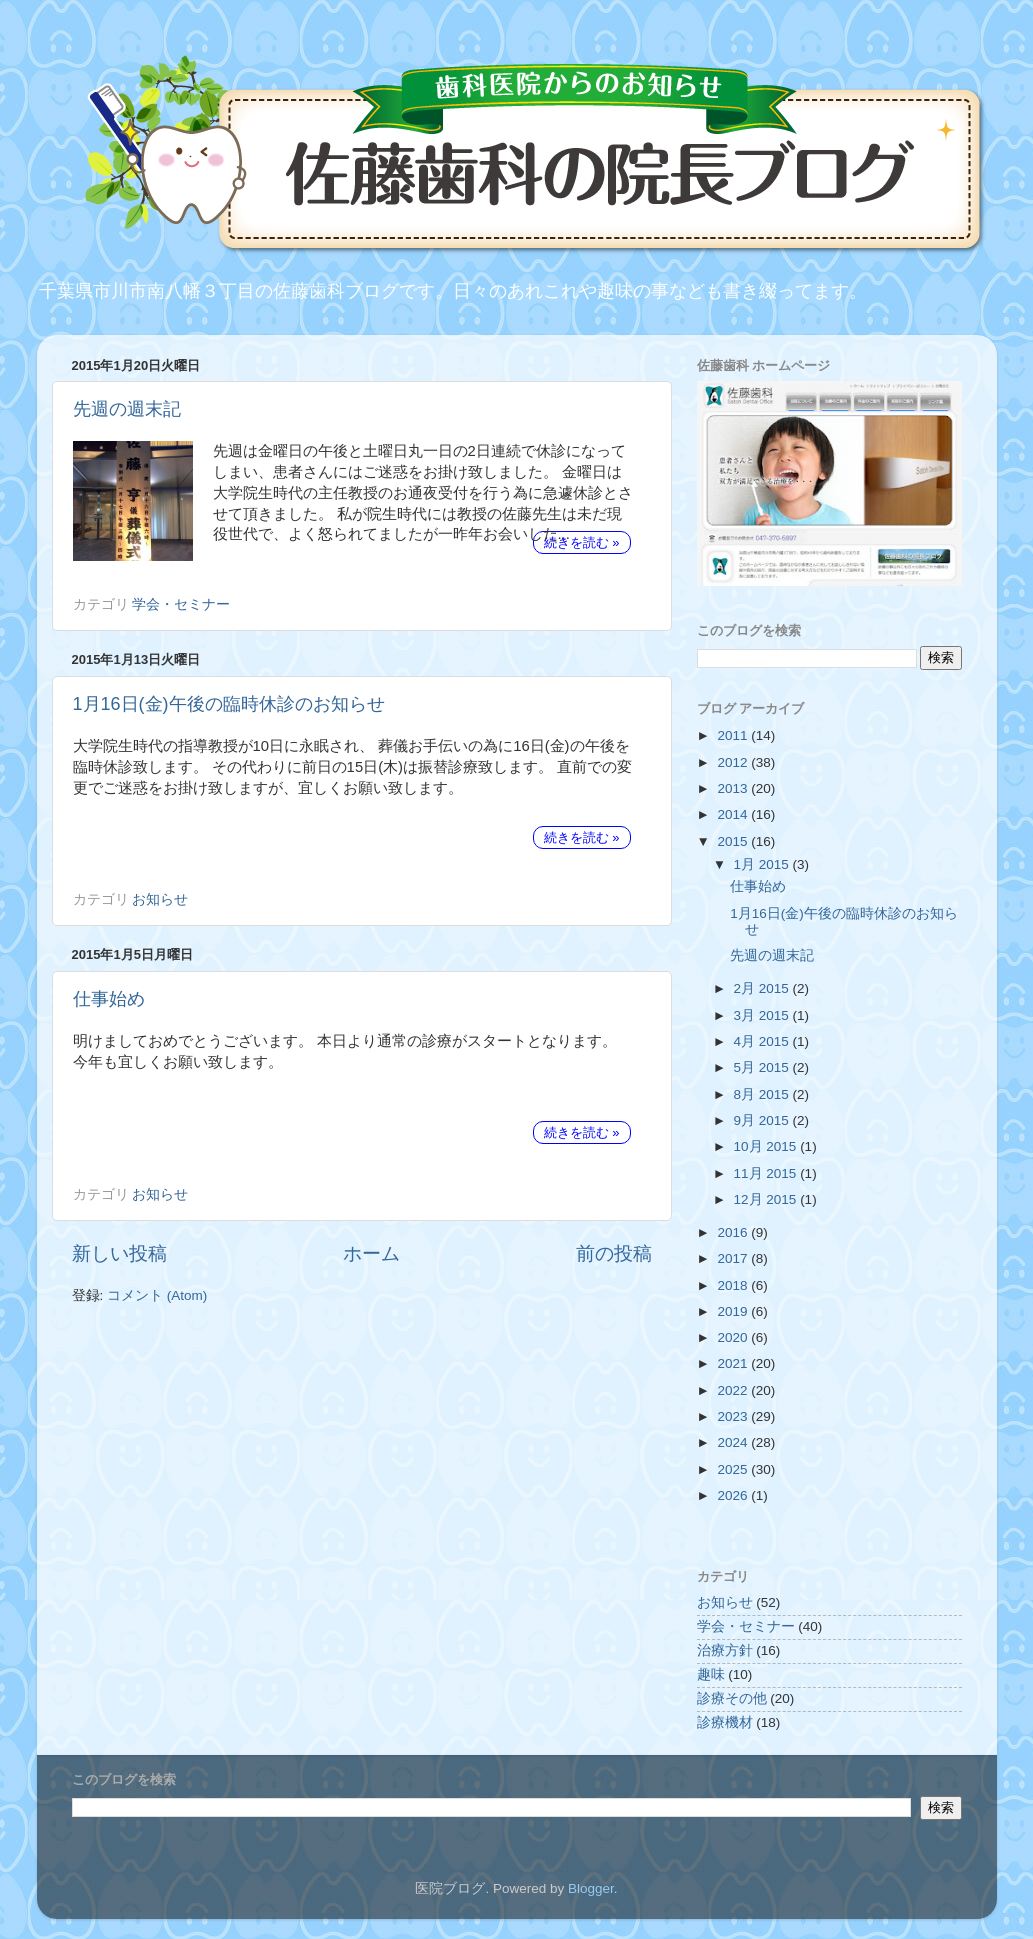 The height and width of the screenshot is (1939, 1033). Describe the element at coordinates (582, 542) in the screenshot. I see `続きを読む »` at that location.